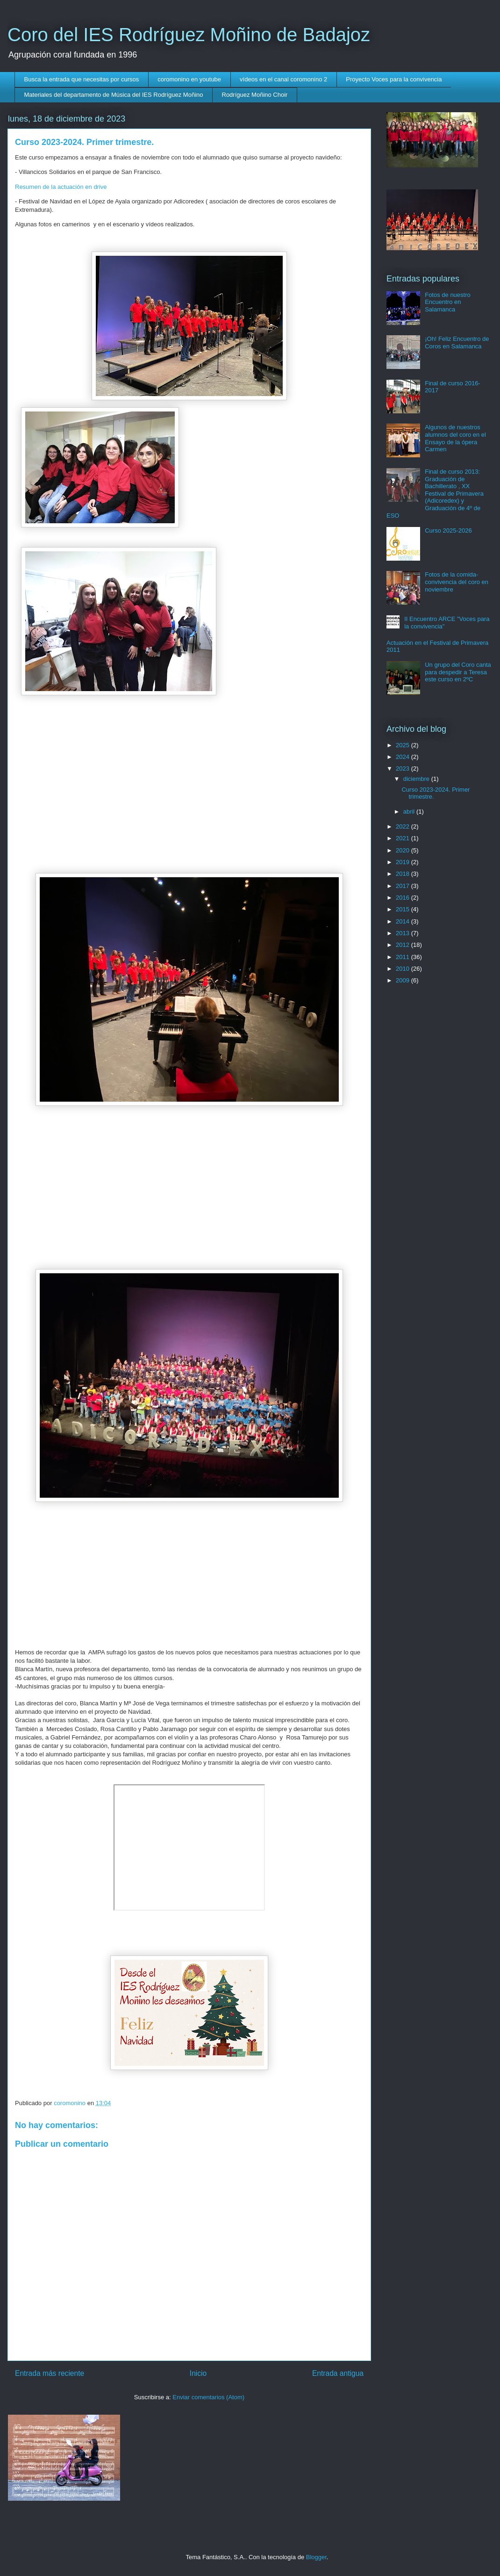  What do you see at coordinates (403, 933) in the screenshot?
I see `2013` at bounding box center [403, 933].